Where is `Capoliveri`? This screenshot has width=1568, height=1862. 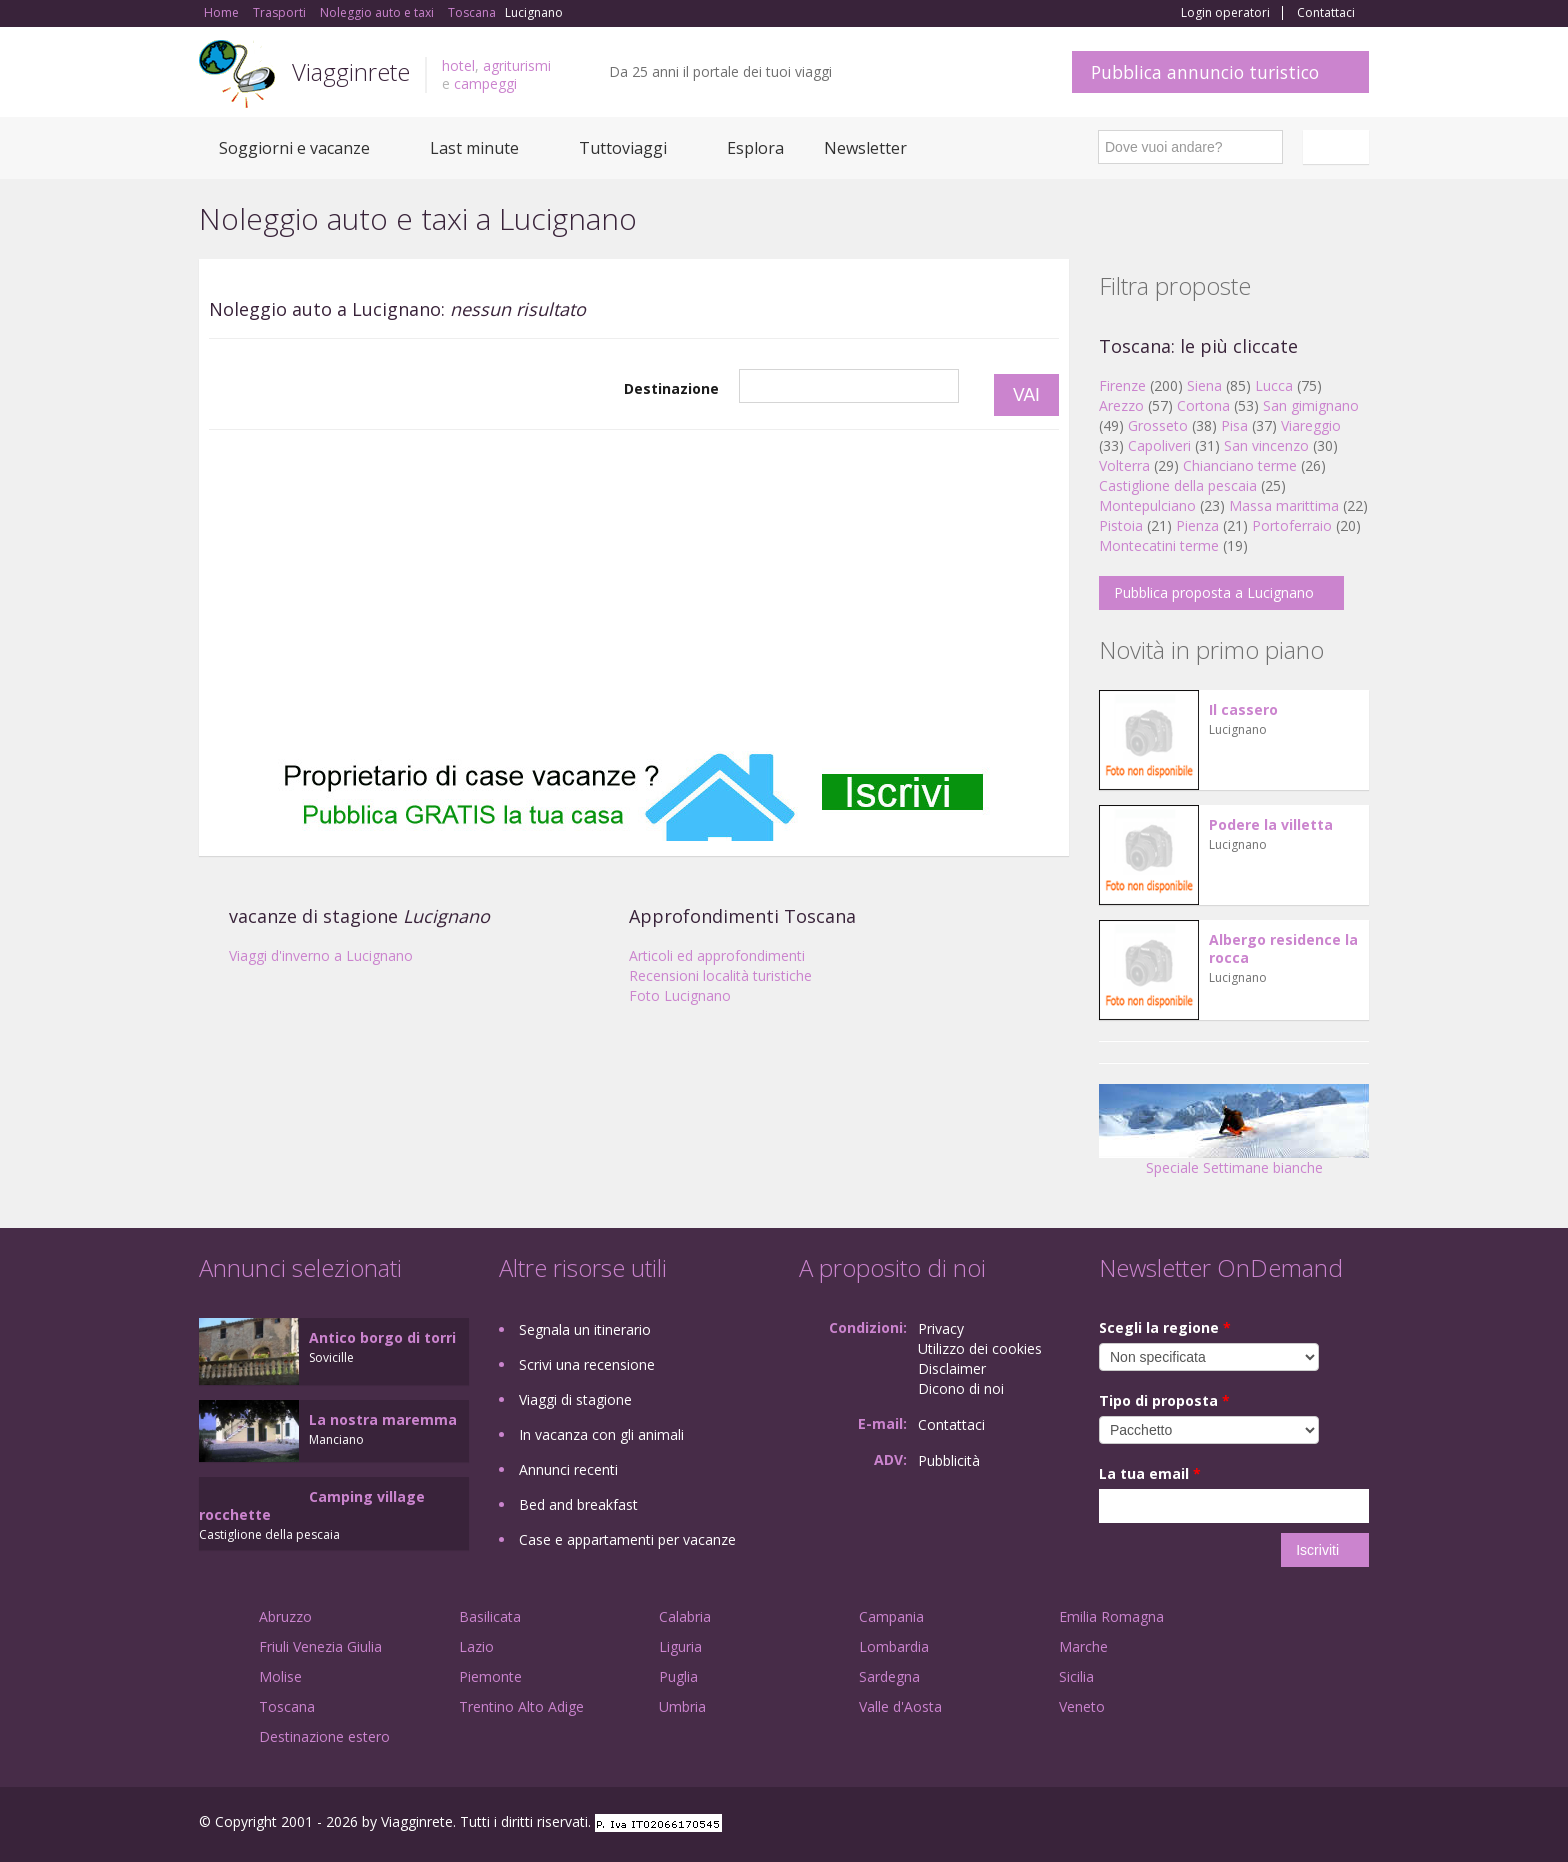 Capoliveri is located at coordinates (1159, 445).